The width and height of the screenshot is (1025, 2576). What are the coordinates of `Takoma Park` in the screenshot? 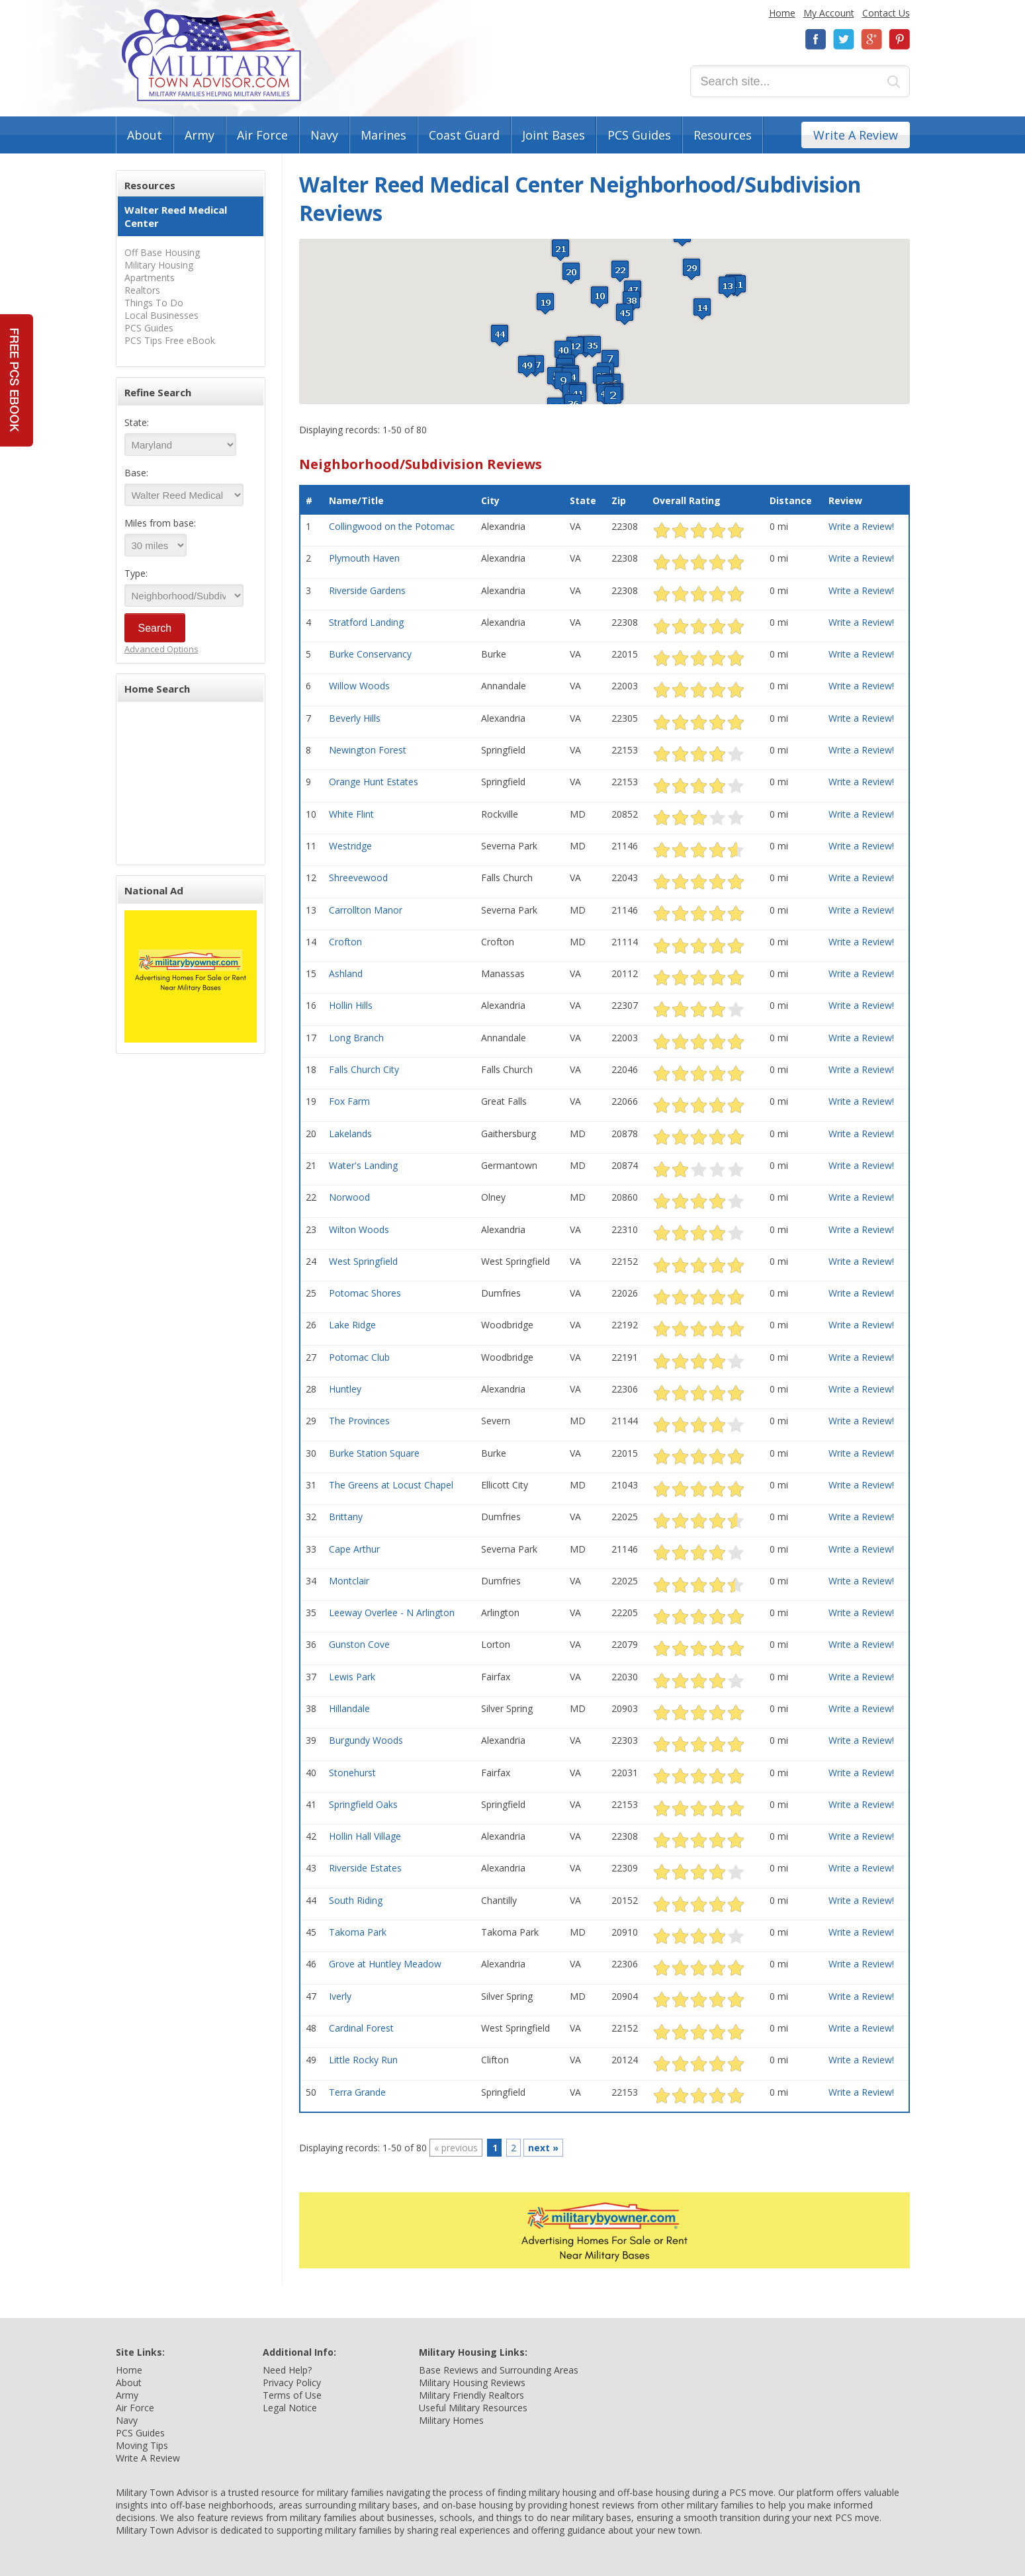 It's located at (357, 1932).